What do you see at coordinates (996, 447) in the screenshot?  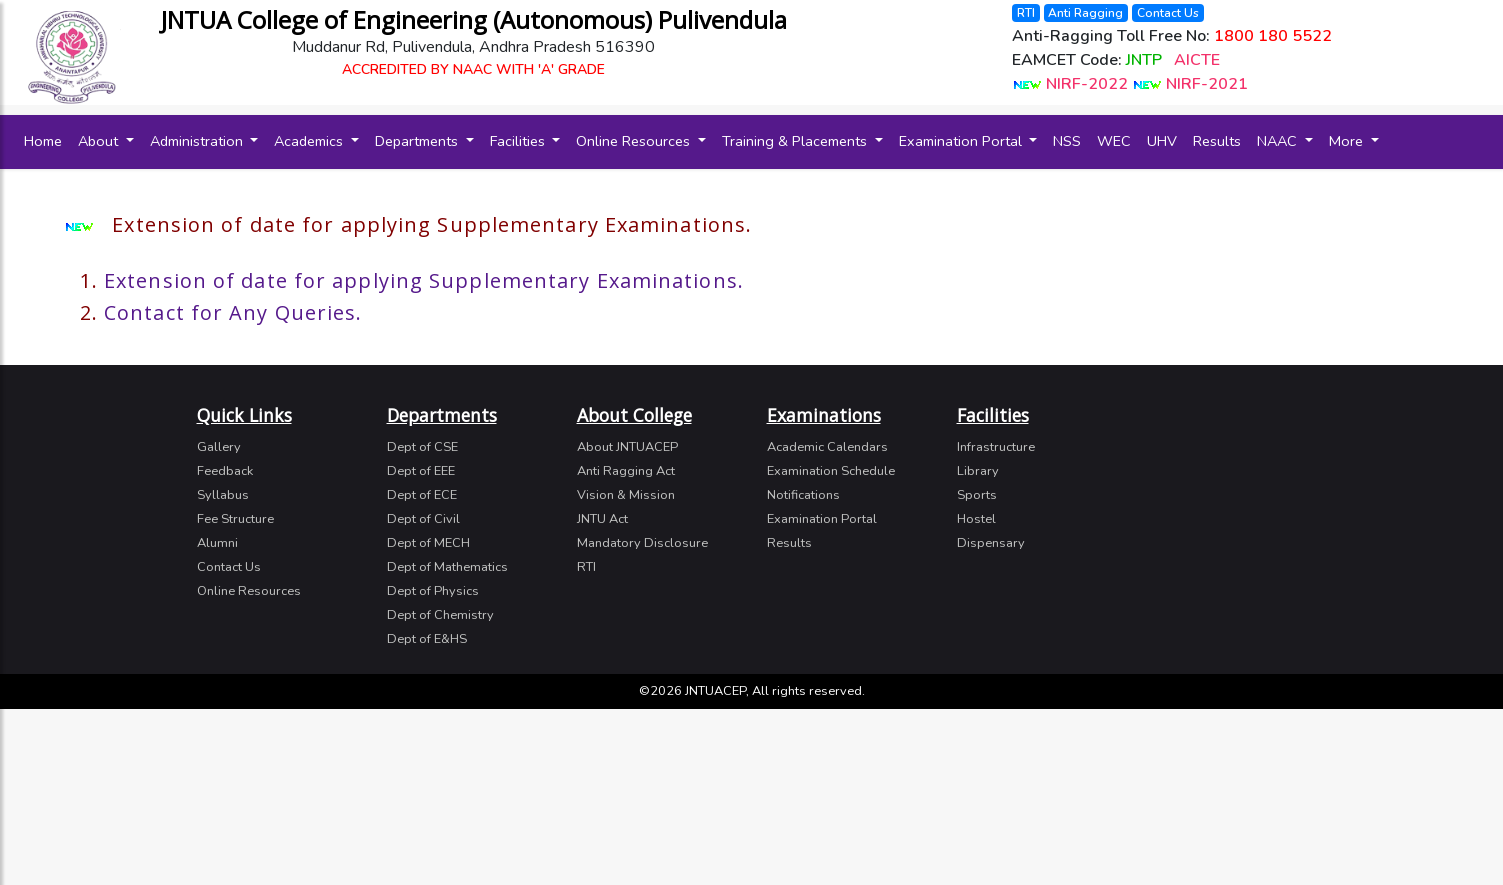 I see `Infrastructure` at bounding box center [996, 447].